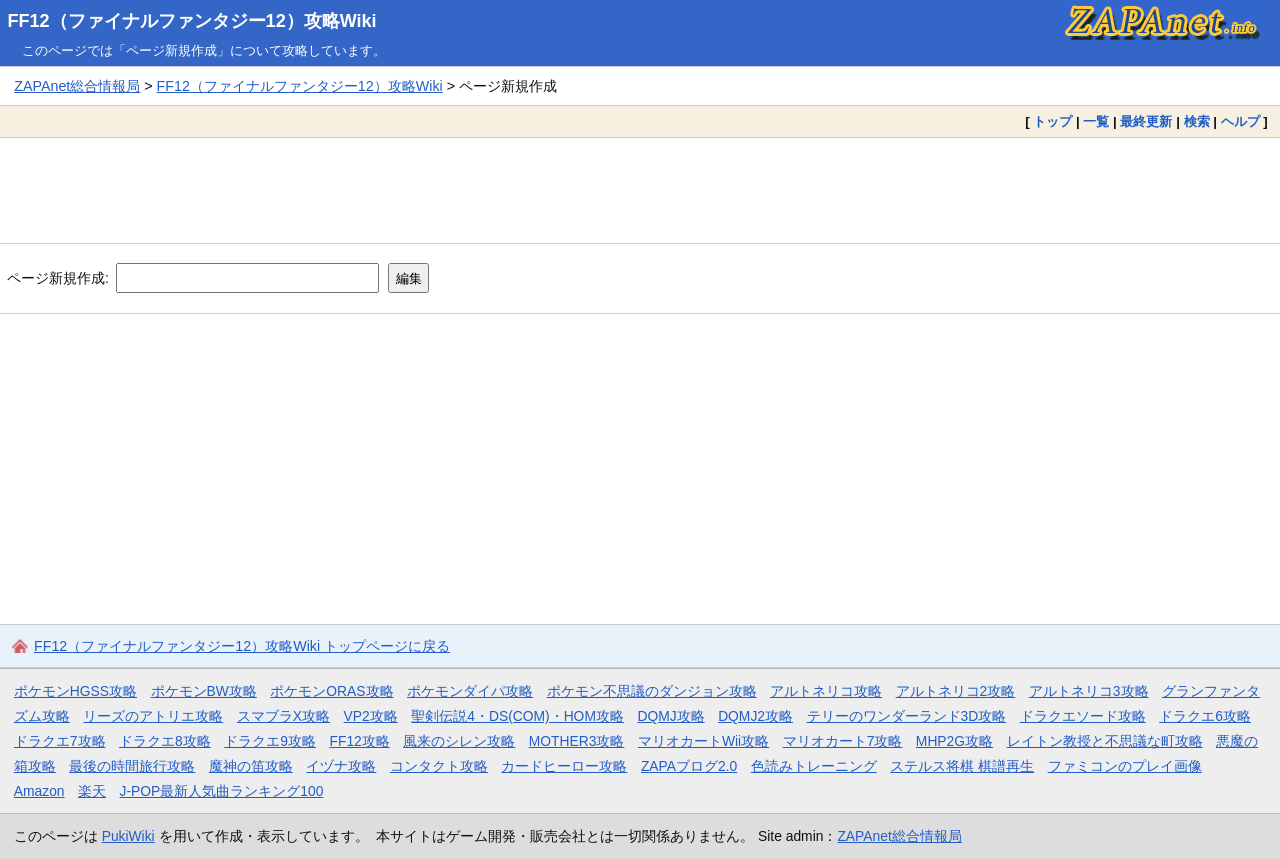 This screenshot has height=859, width=1280. Describe the element at coordinates (1240, 121) in the screenshot. I see `ヘルプ` at that location.